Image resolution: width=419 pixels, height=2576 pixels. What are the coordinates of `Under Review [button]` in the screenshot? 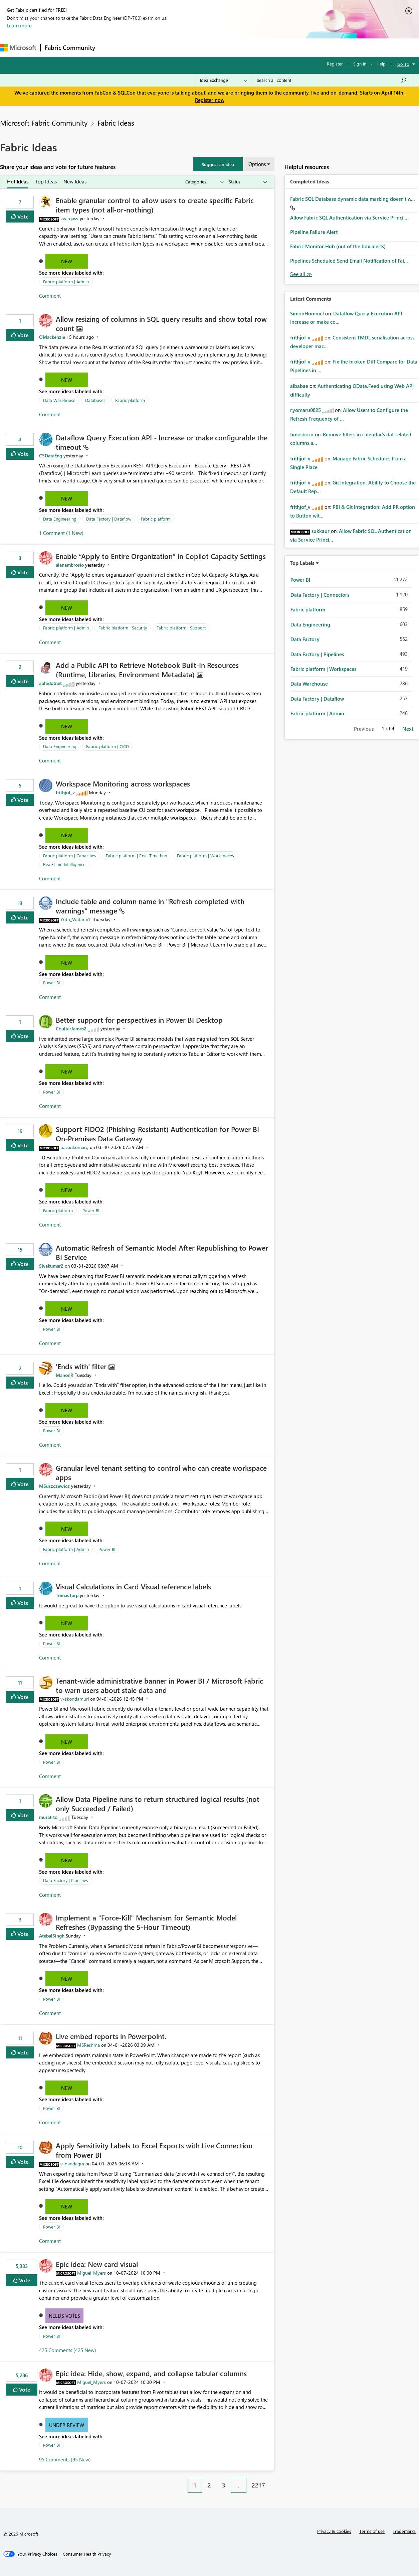 It's located at (66, 2425).